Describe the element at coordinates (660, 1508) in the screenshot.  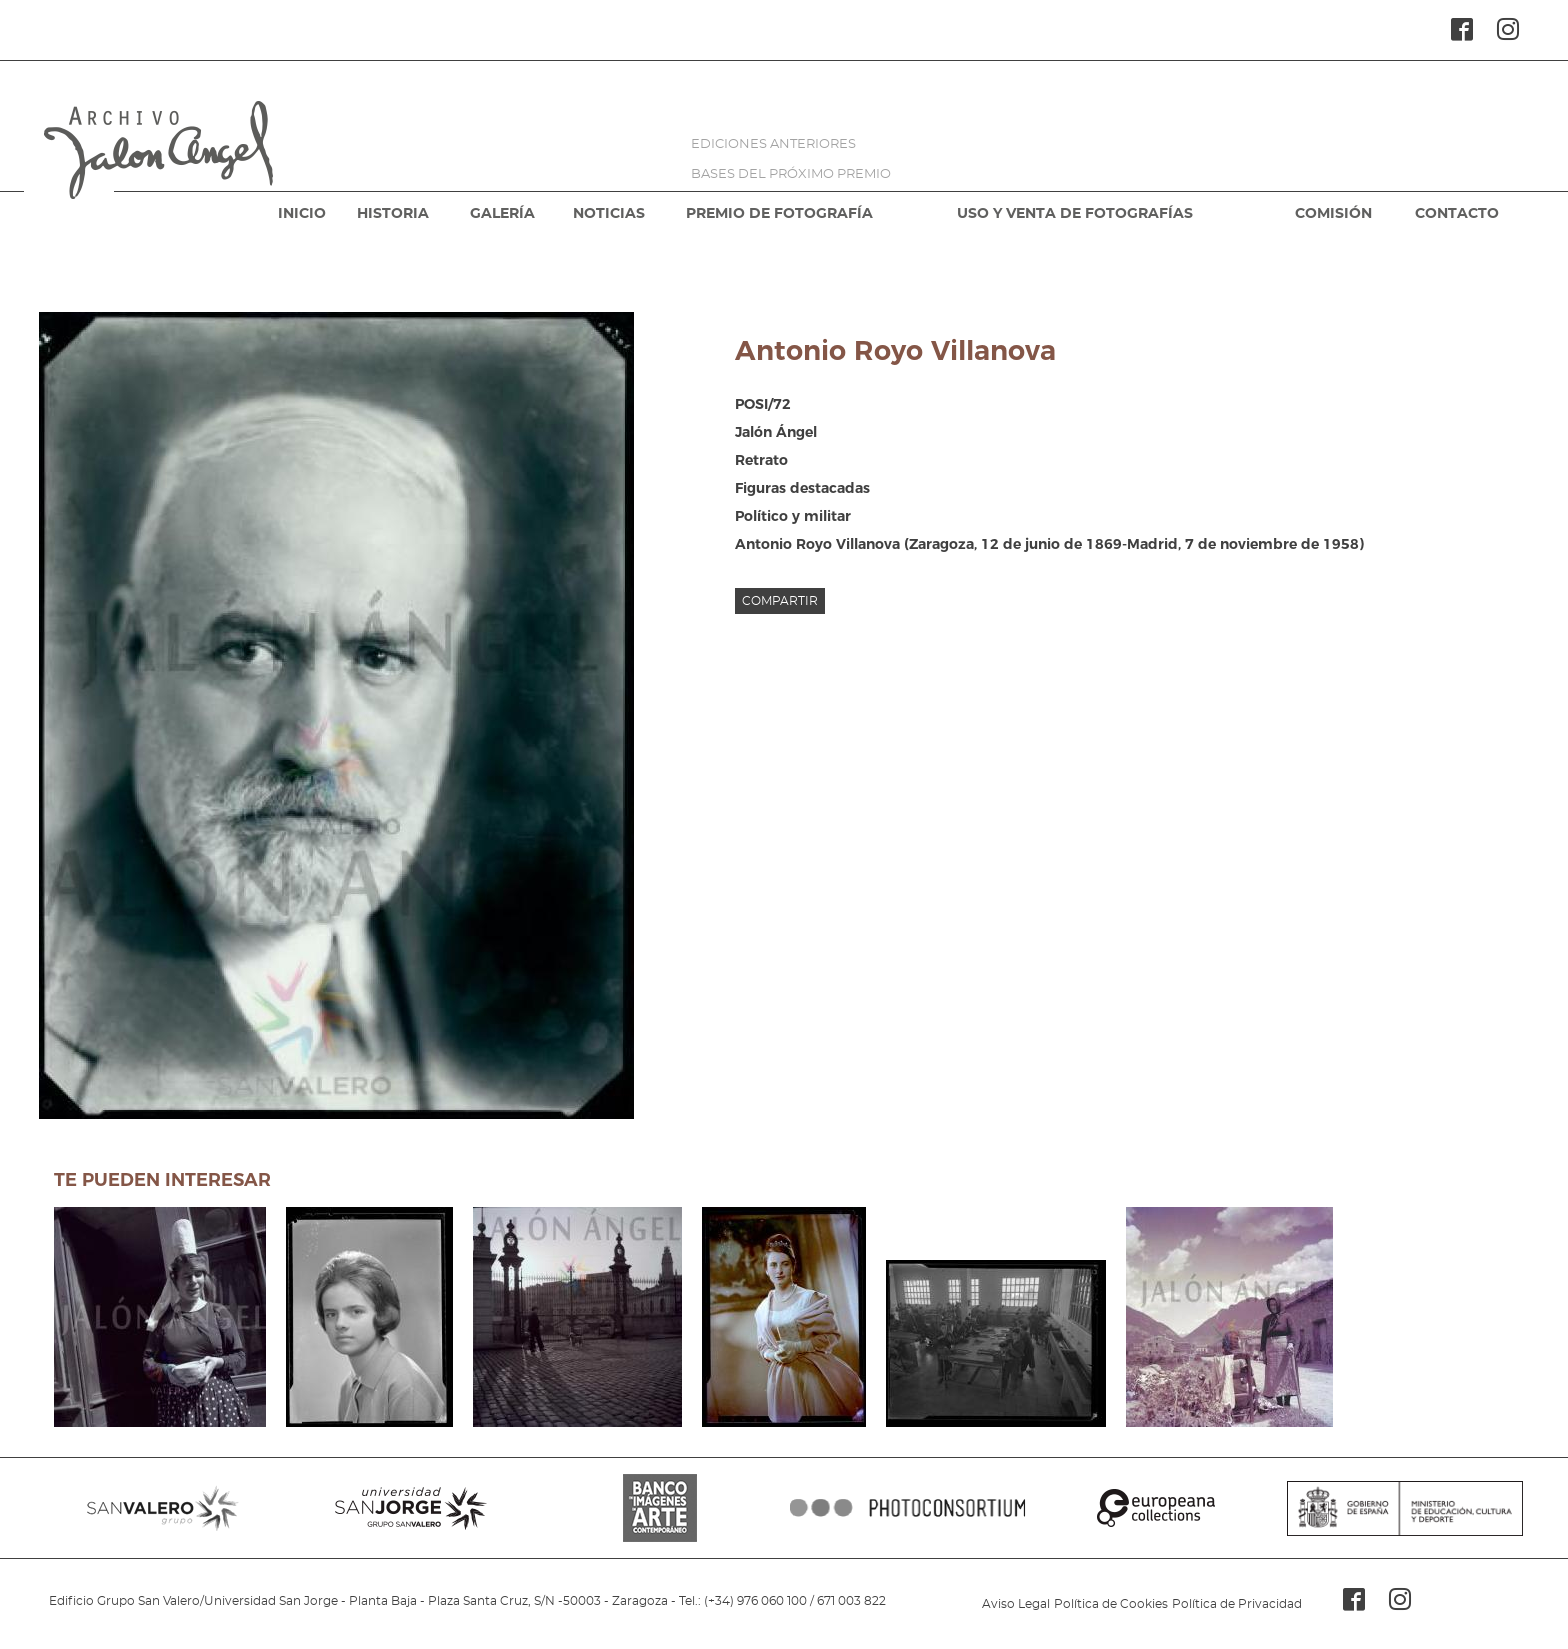
I see `BANCO IMAGENES` at that location.